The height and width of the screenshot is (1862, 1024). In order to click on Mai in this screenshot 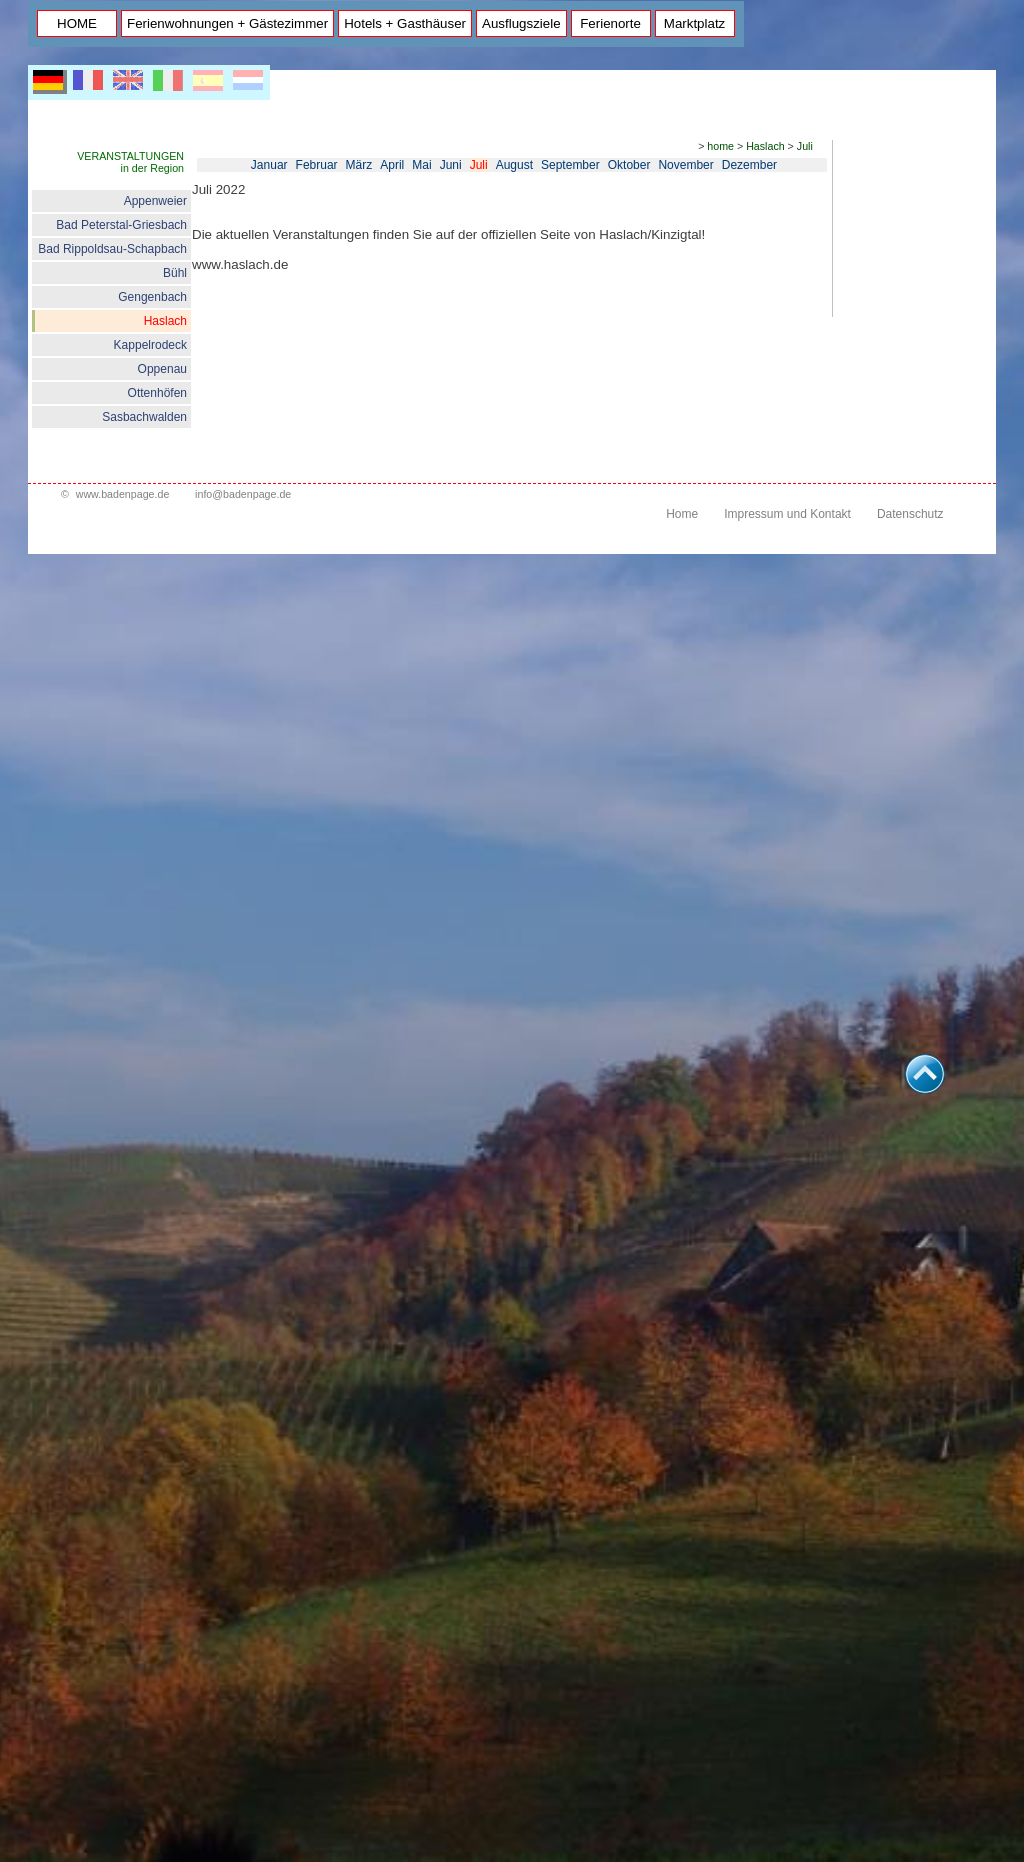, I will do `click(421, 165)`.